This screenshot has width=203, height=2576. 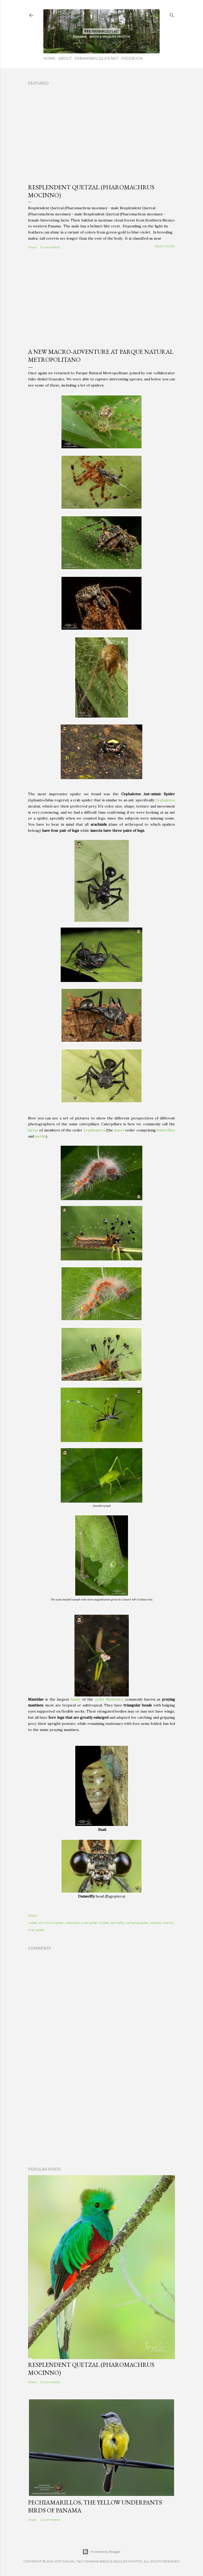 What do you see at coordinates (40, 1136) in the screenshot?
I see `moths` at bounding box center [40, 1136].